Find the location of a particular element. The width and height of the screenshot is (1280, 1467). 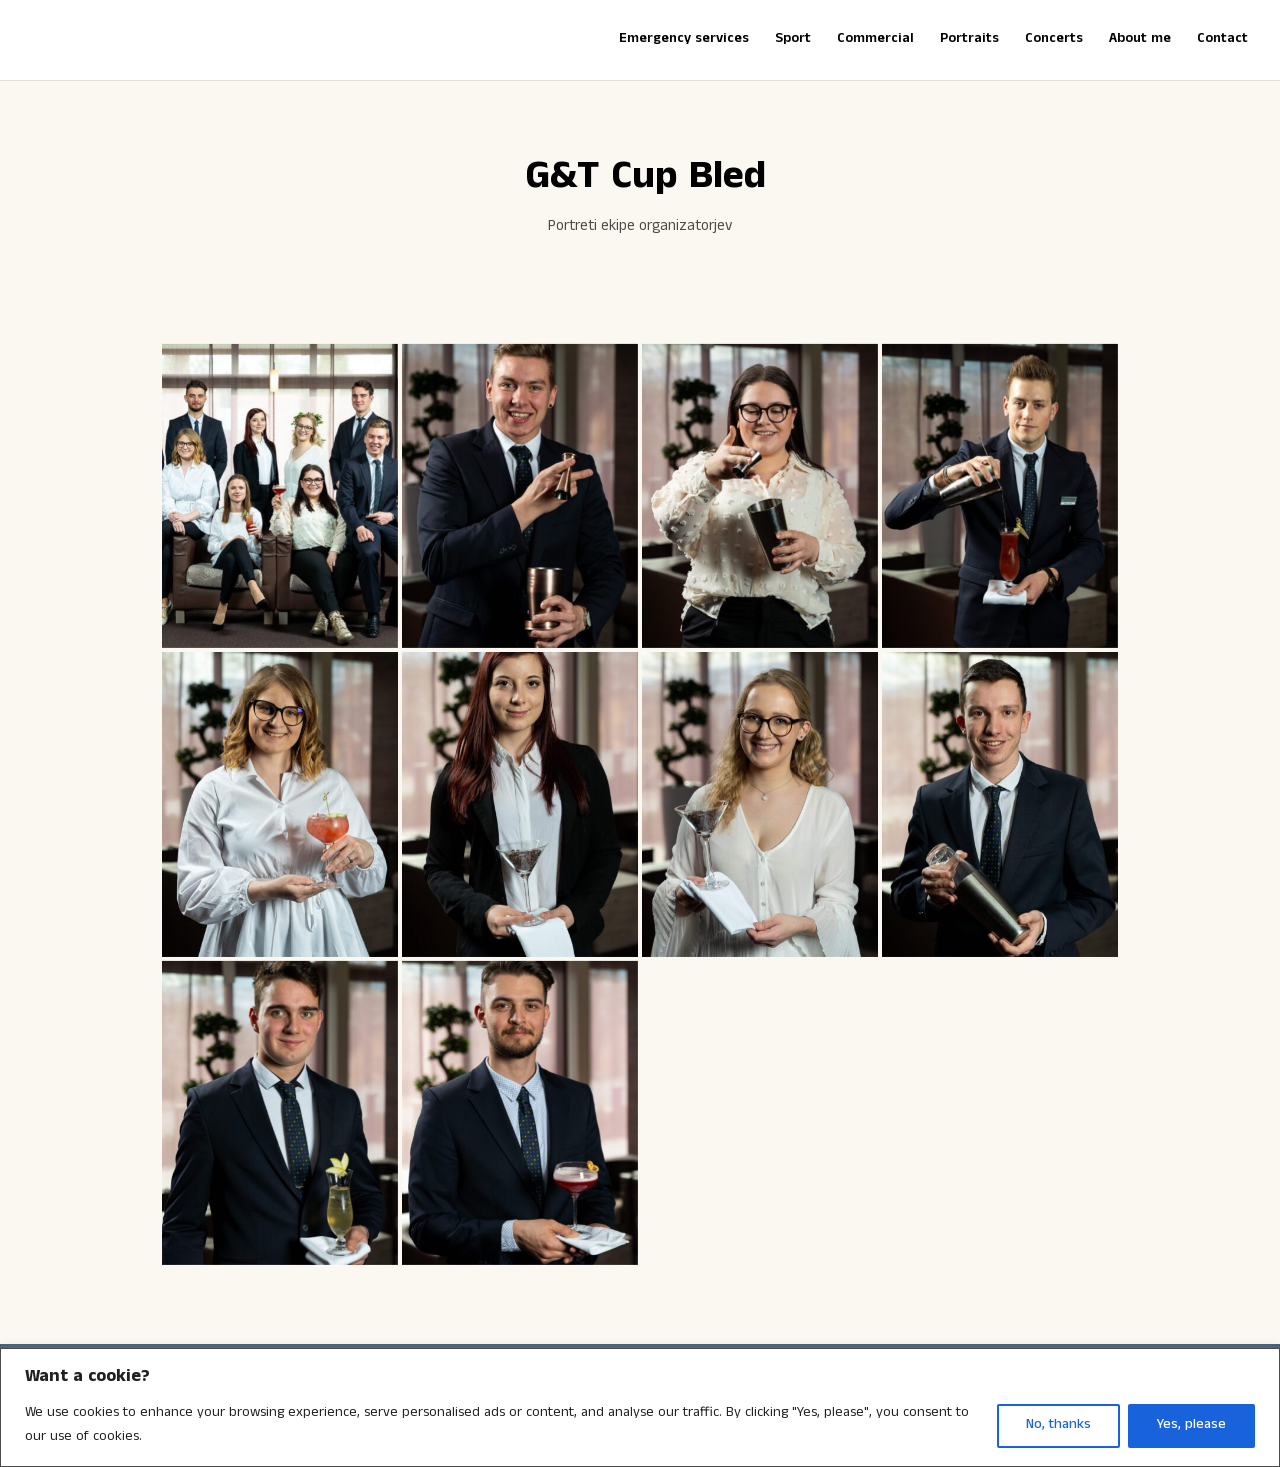

Contact is located at coordinates (1222, 40).